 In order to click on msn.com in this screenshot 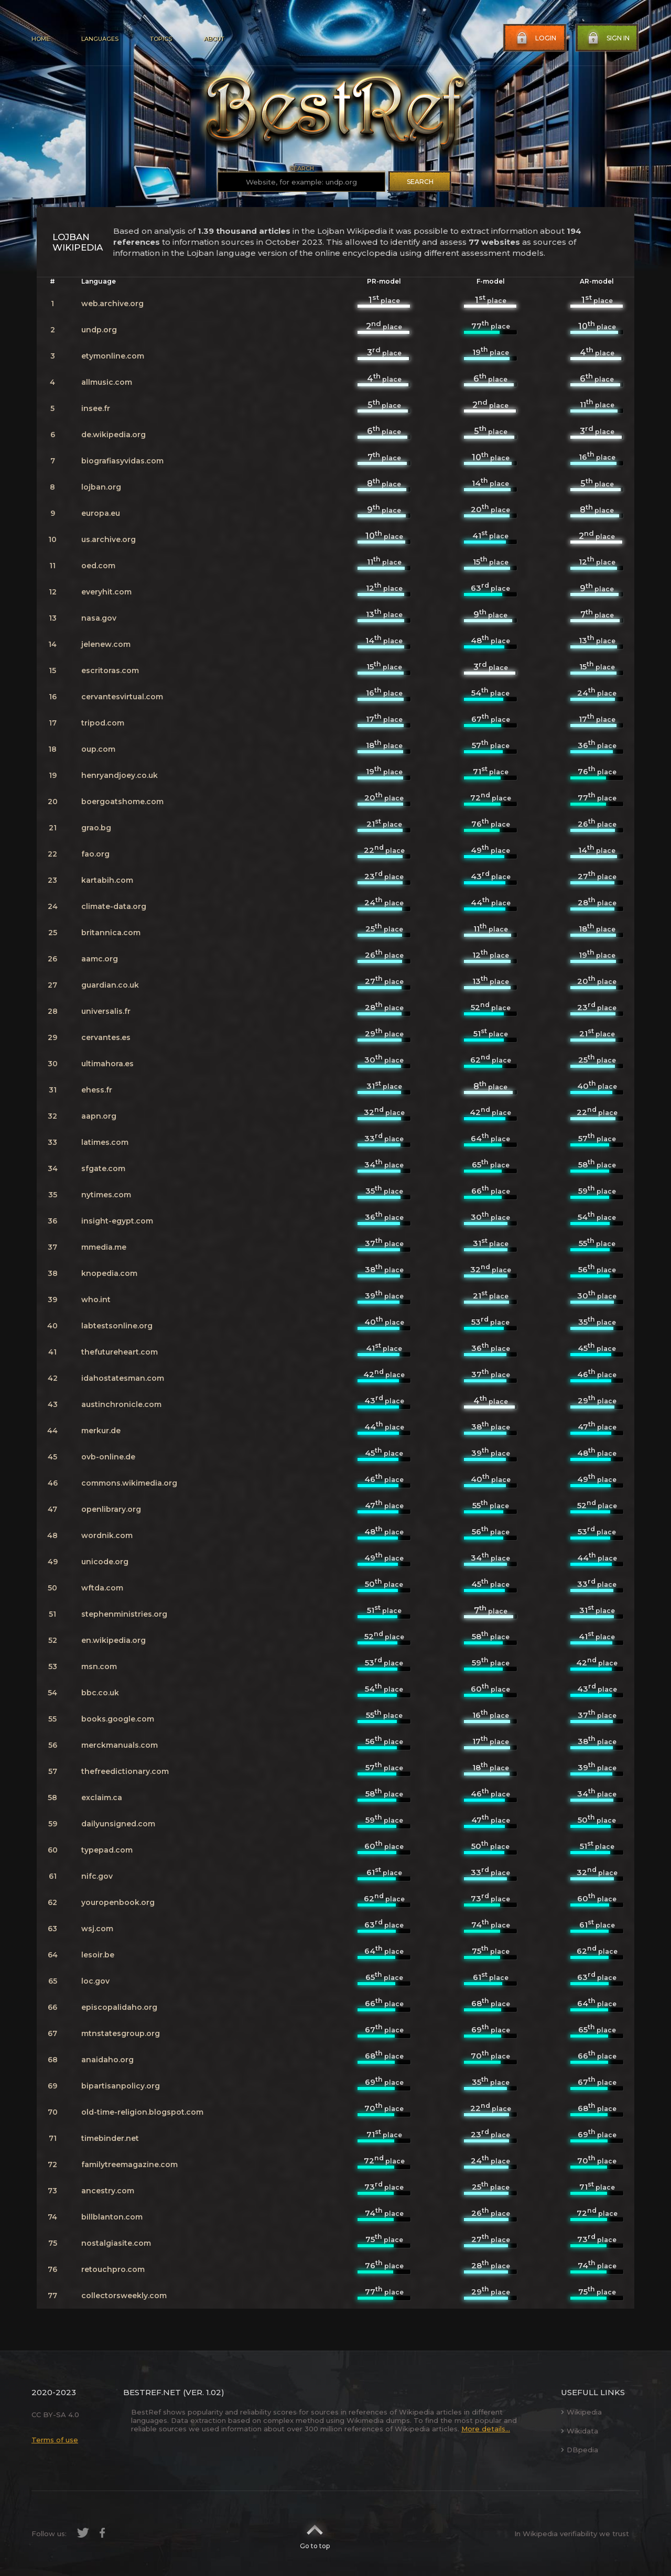, I will do `click(99, 1666)`.